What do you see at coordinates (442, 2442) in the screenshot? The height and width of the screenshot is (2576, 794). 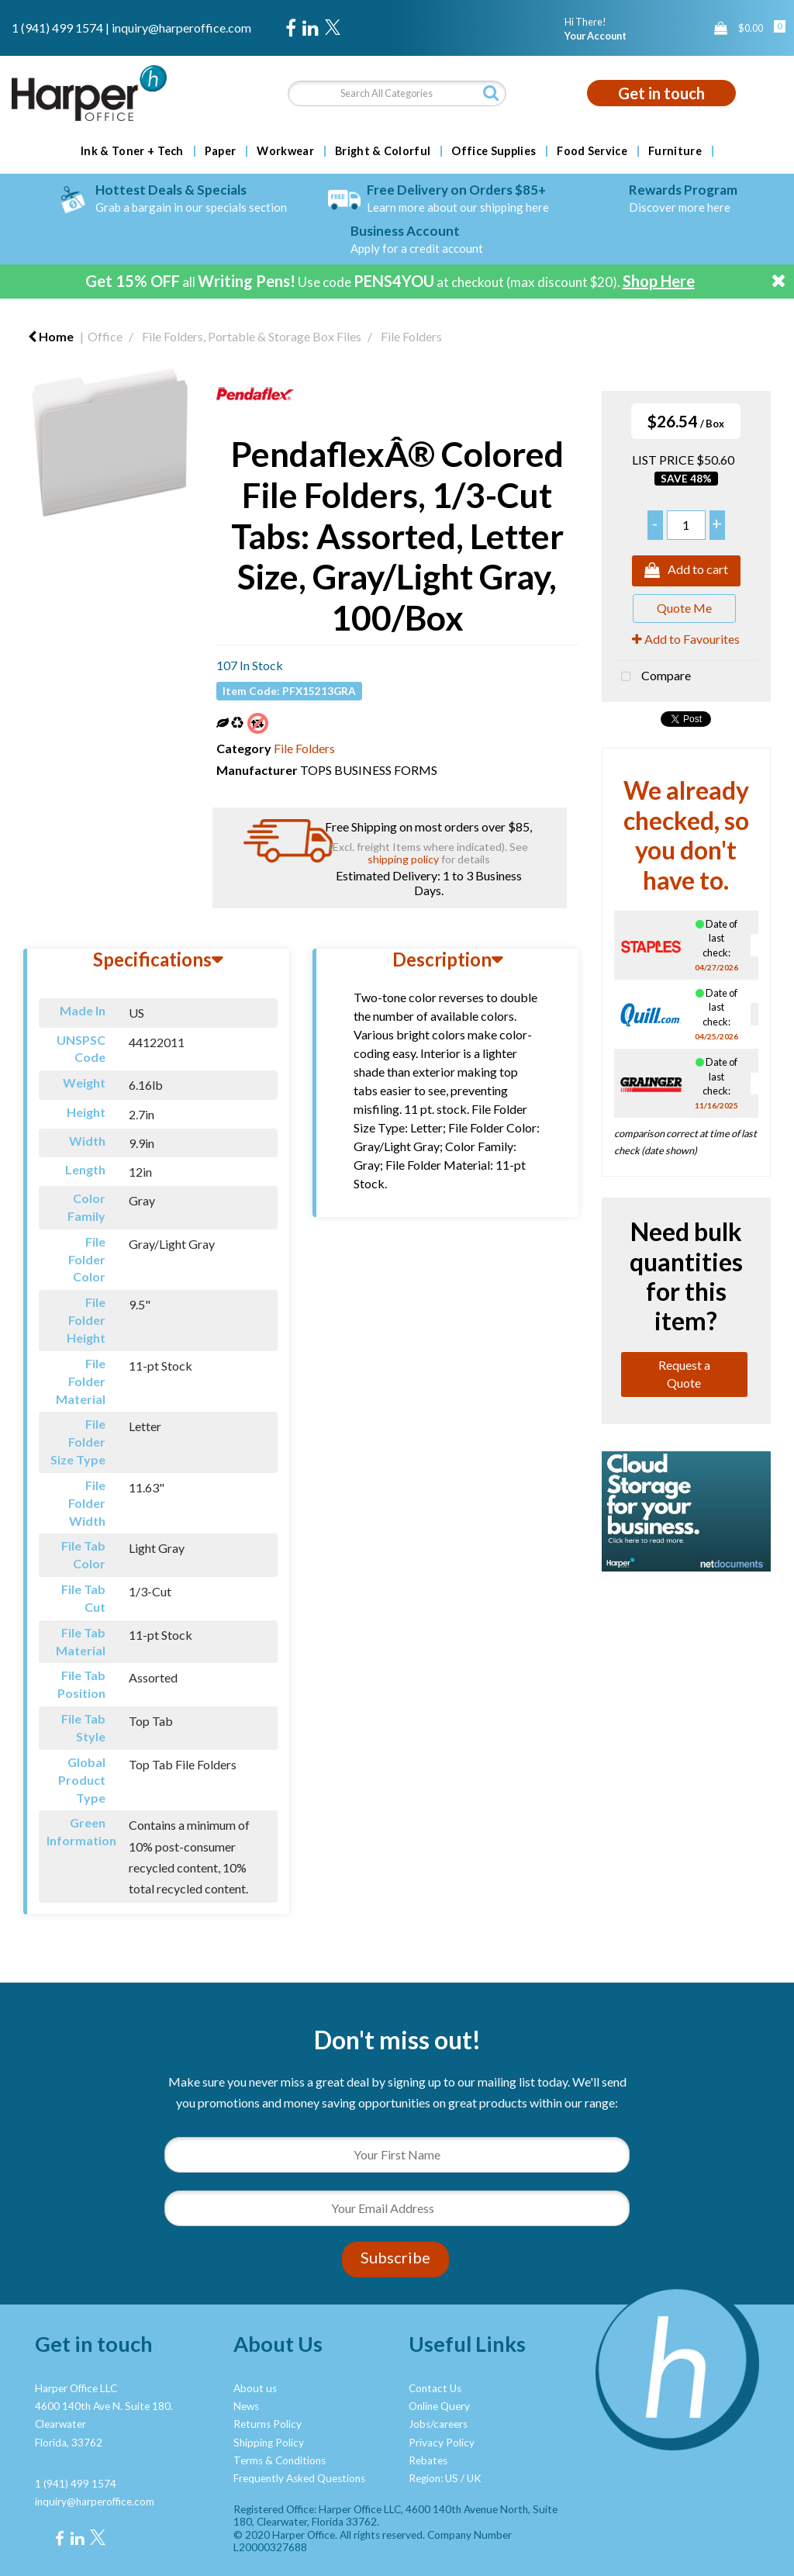 I see `Privacy Policy` at bounding box center [442, 2442].